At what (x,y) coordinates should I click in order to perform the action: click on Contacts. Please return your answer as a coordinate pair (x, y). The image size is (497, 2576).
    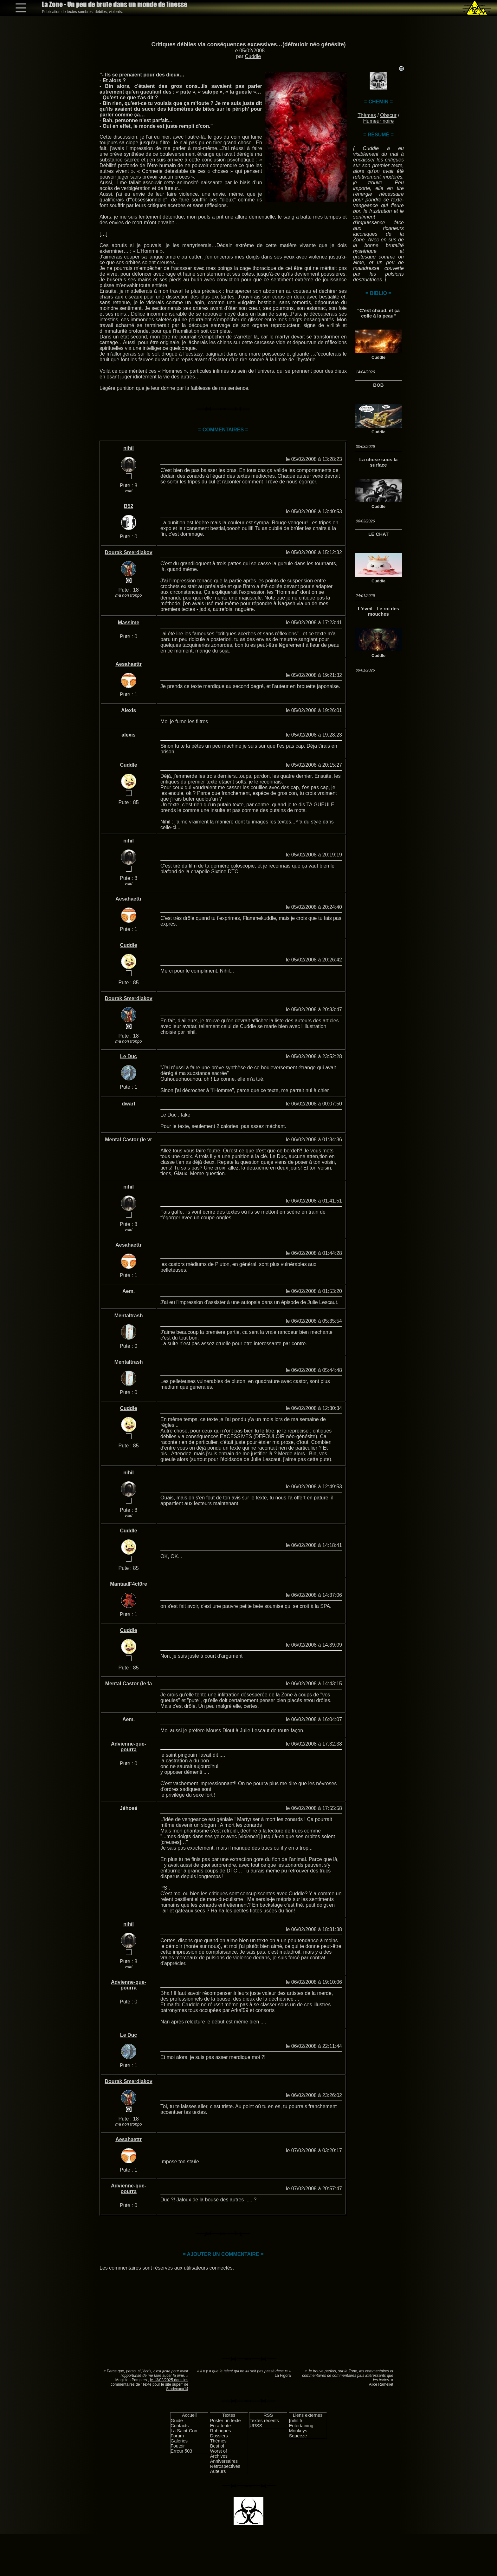
    Looking at the image, I should click on (180, 2425).